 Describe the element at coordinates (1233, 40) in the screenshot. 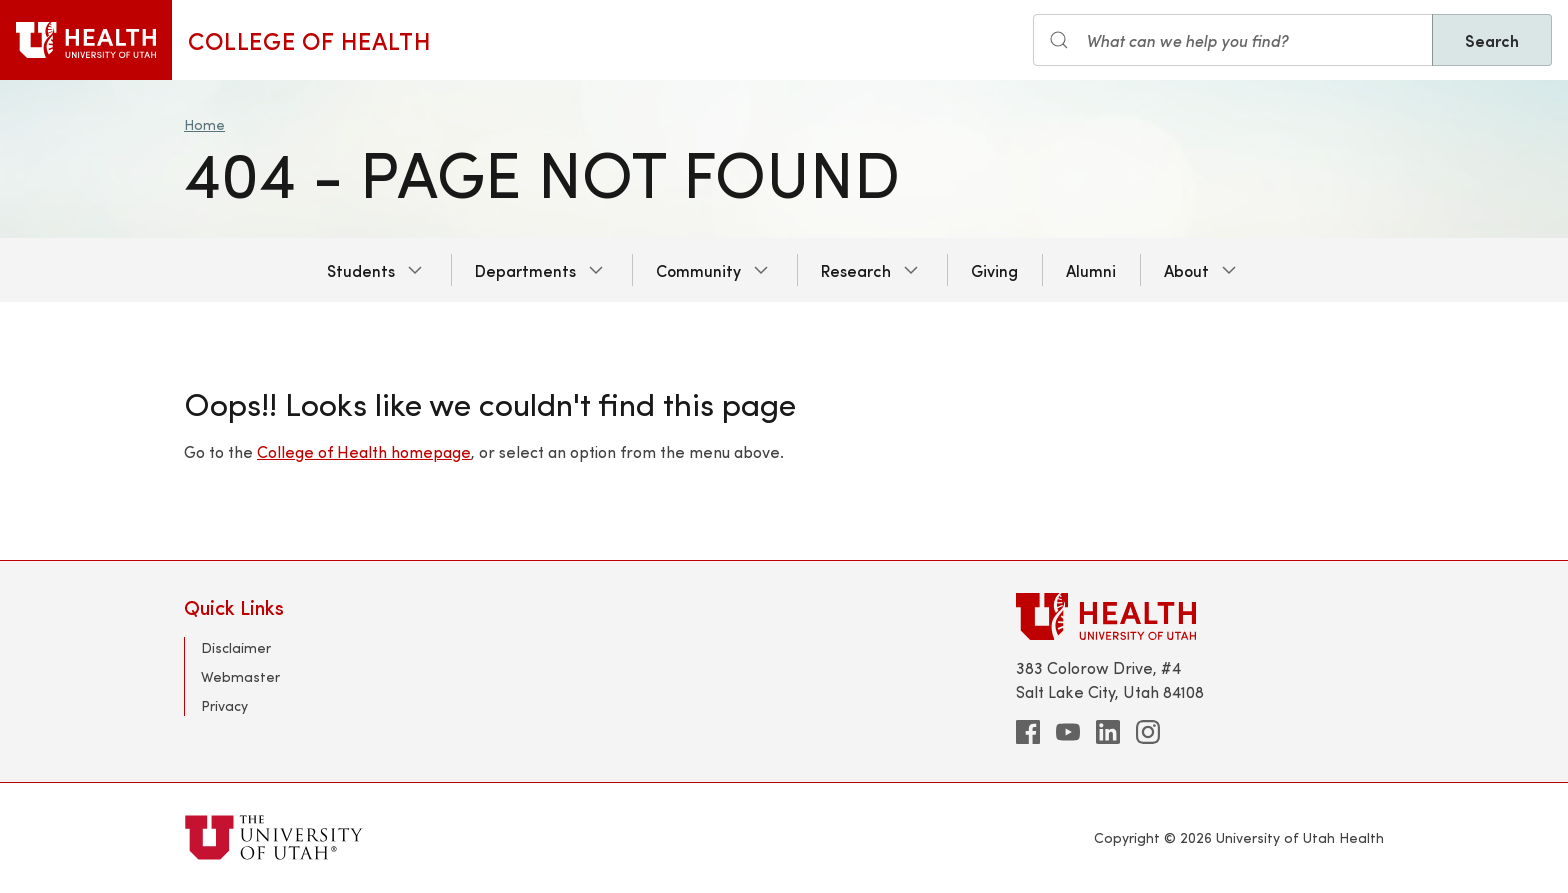

I see `[Search input]` at that location.